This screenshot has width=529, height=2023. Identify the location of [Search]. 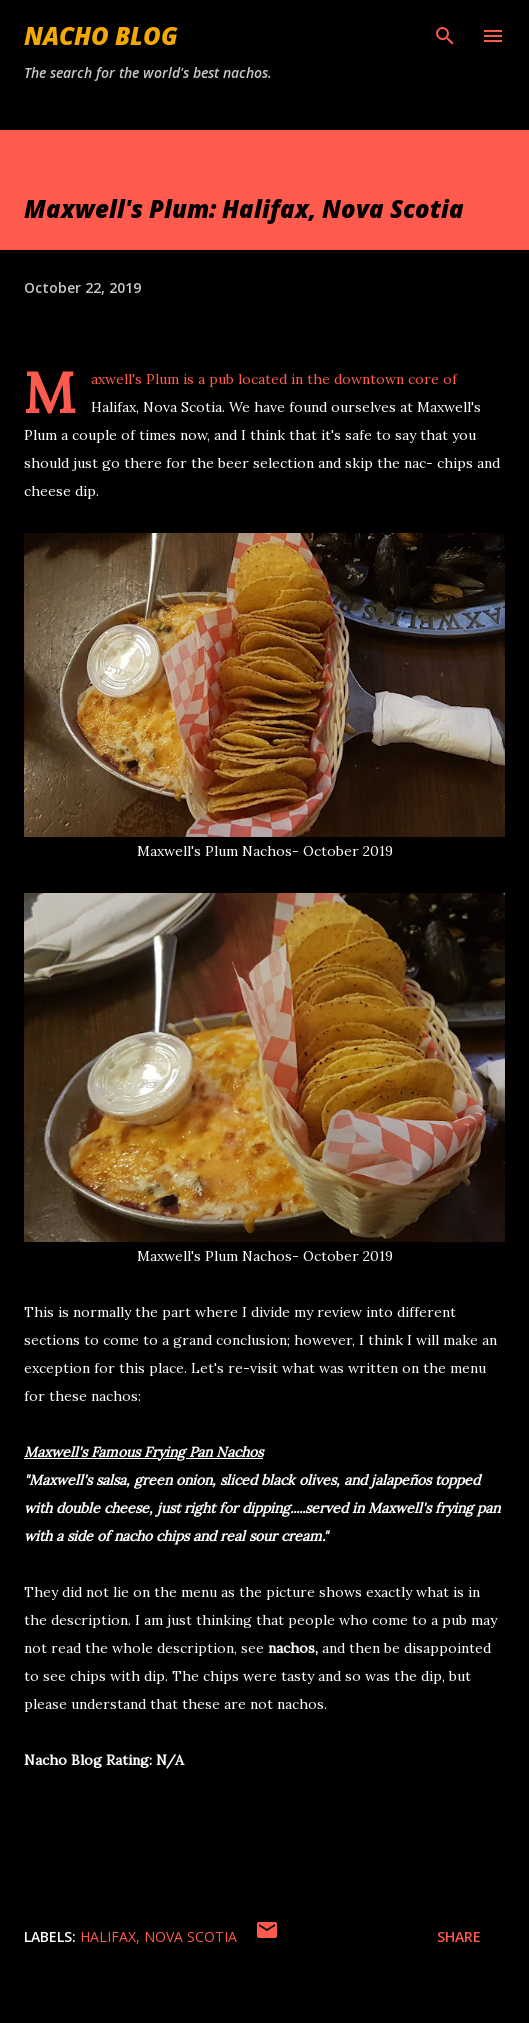
(445, 36).